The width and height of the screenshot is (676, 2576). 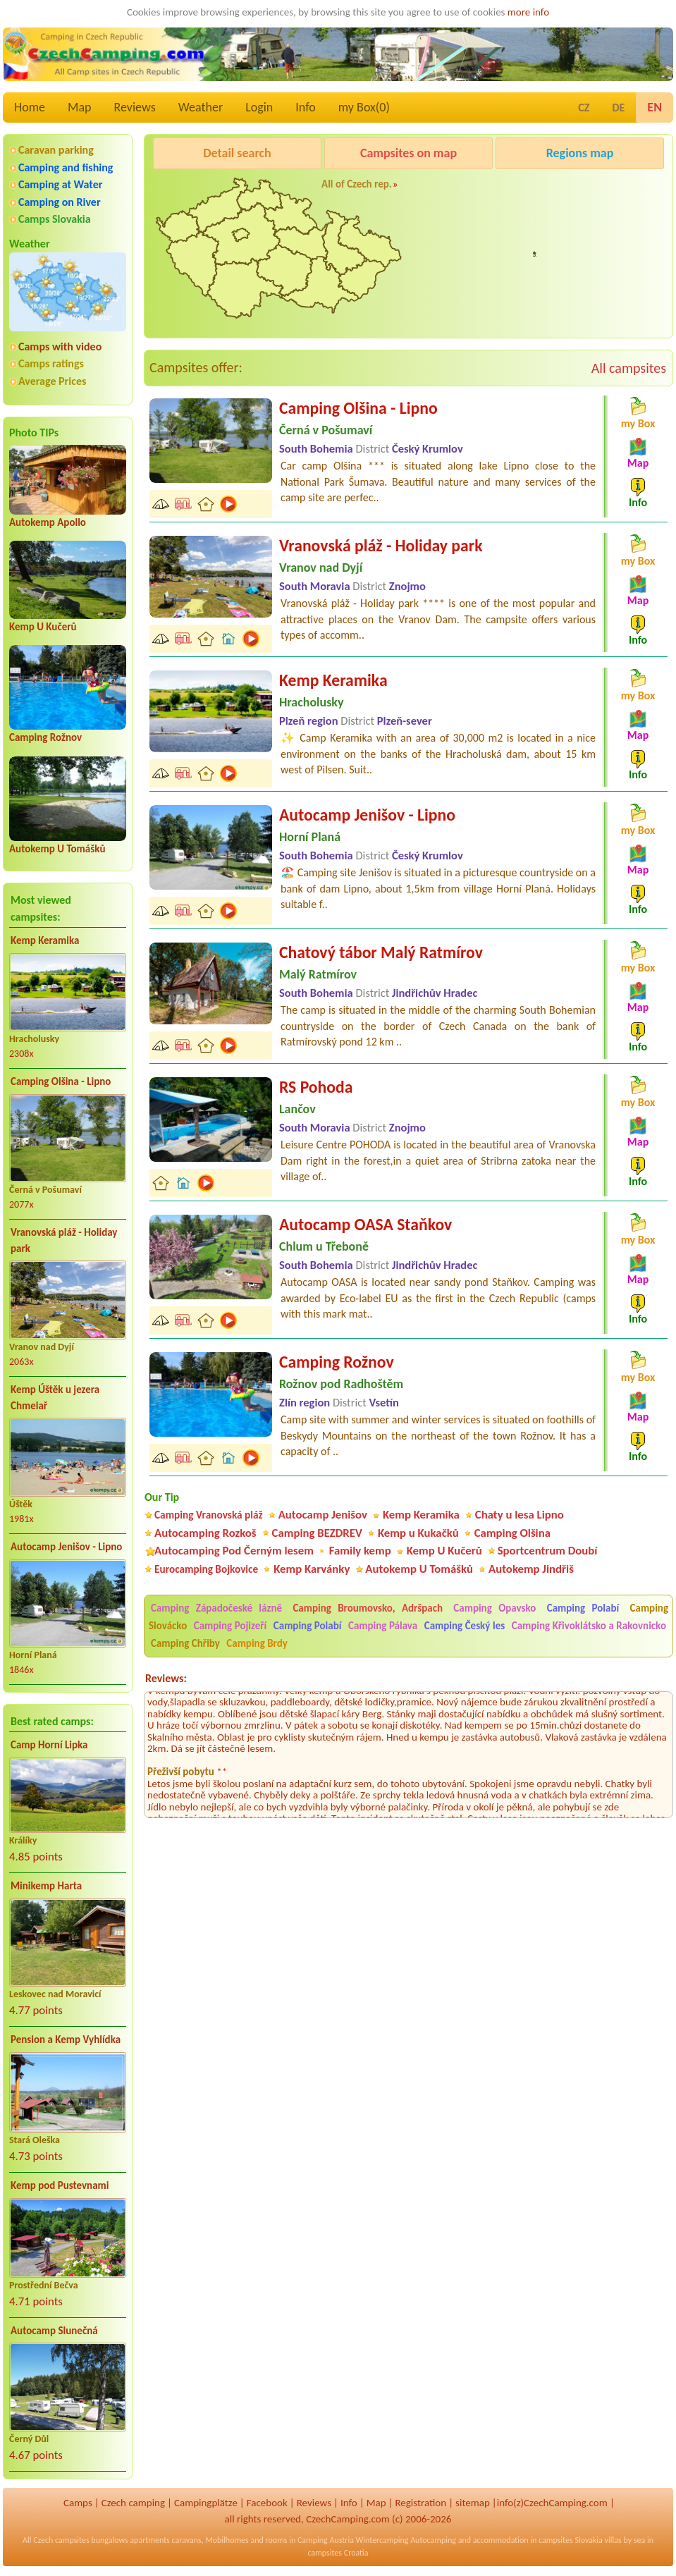 I want to click on Info, so click(x=305, y=107).